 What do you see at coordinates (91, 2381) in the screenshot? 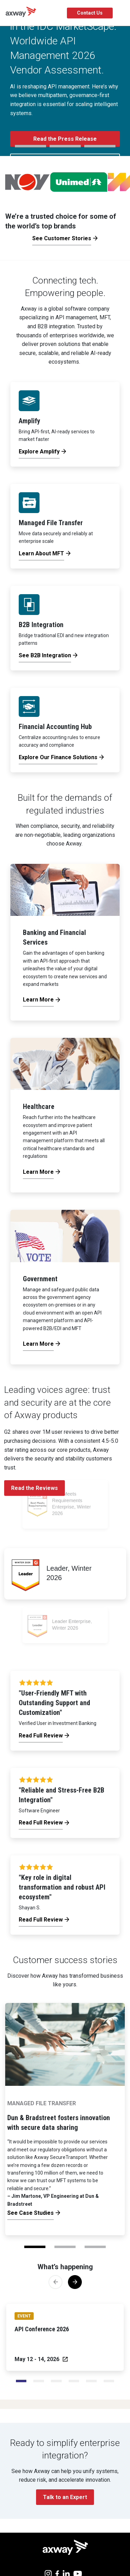
I see `[Slide 4]` at bounding box center [91, 2381].